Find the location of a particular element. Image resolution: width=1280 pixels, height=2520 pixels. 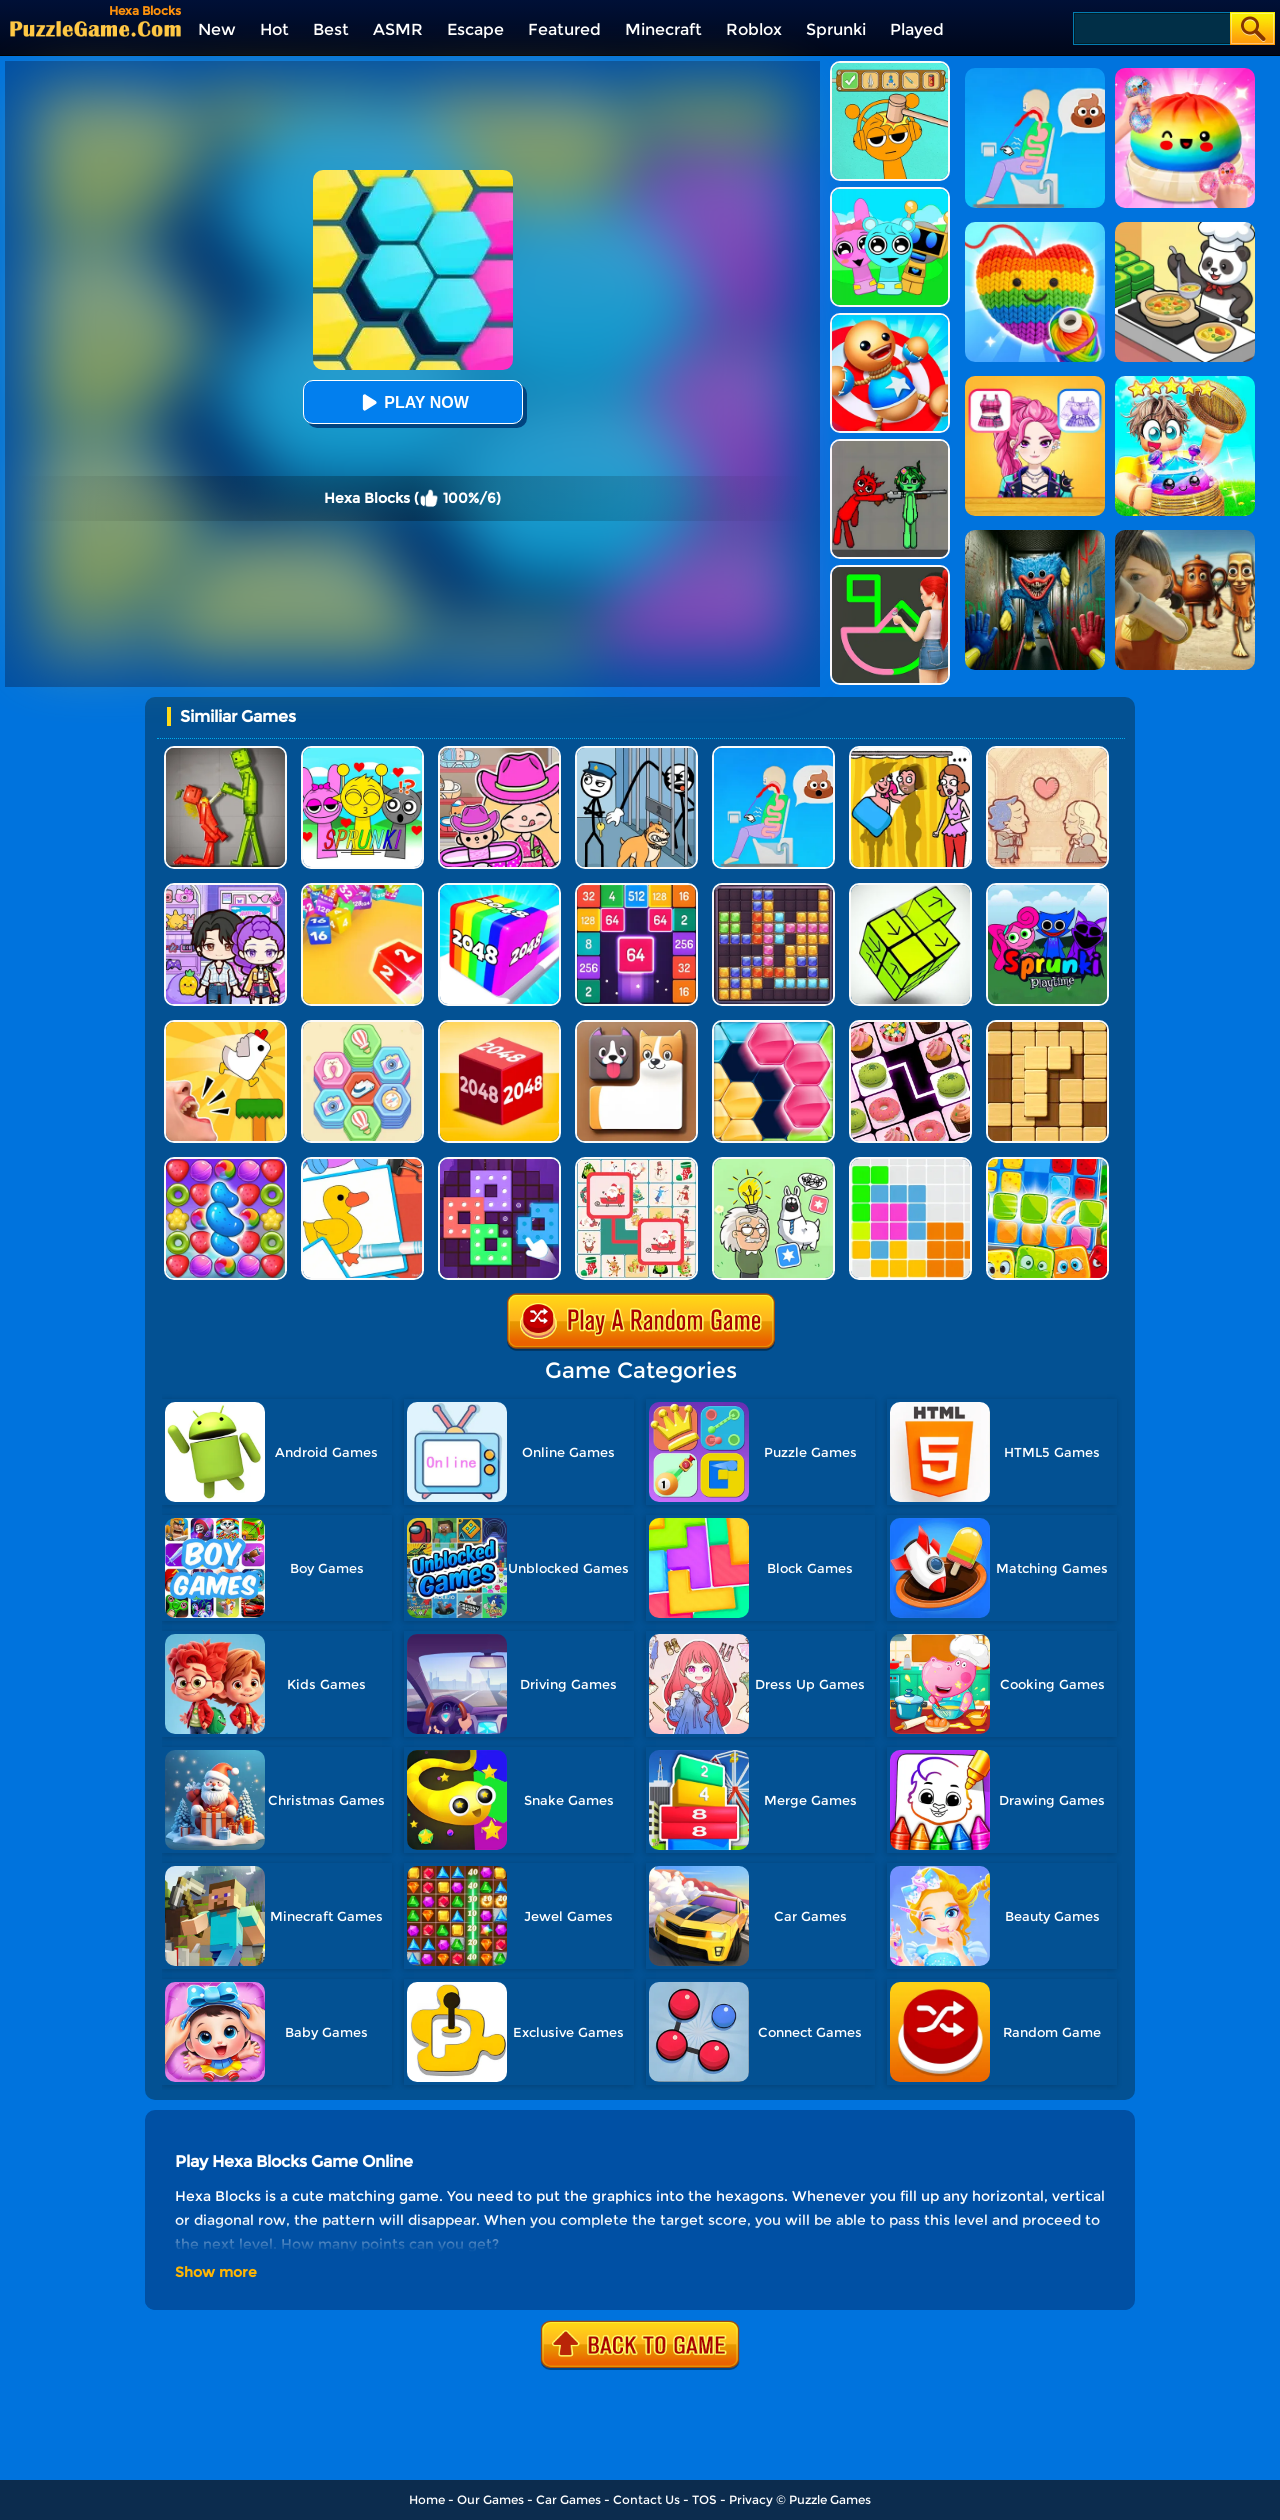

Car Games is located at coordinates (568, 2499).